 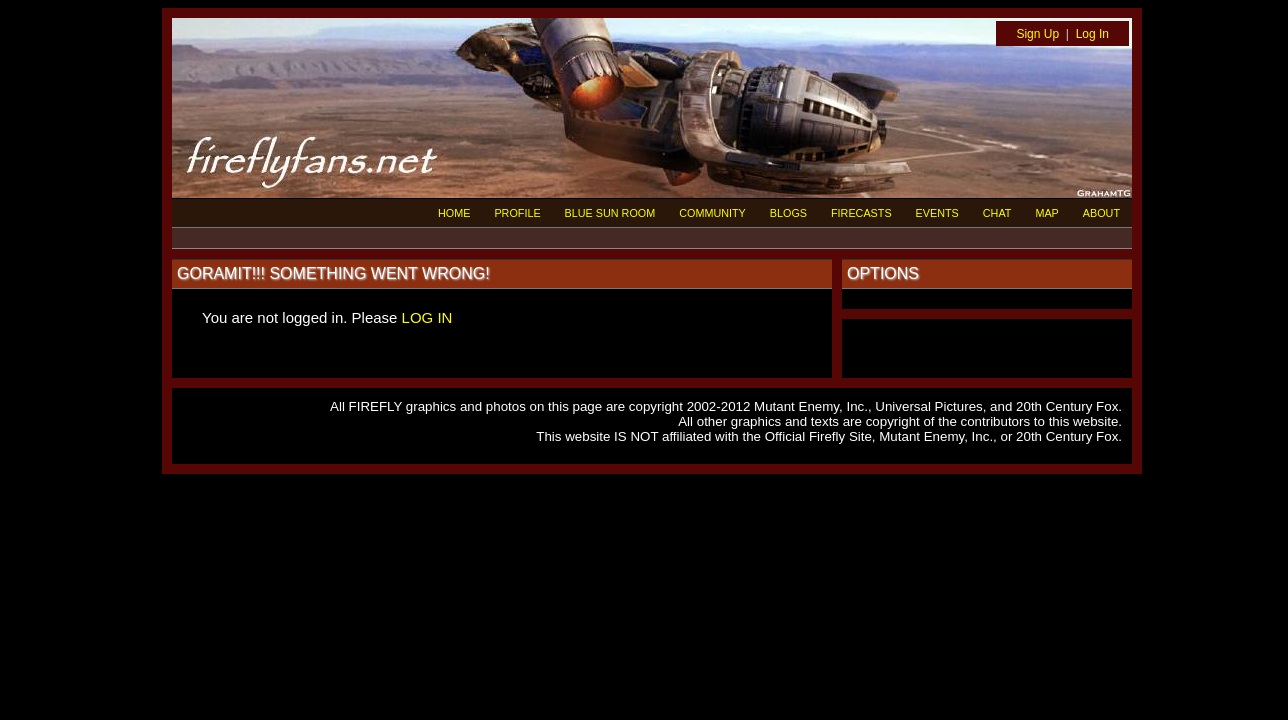 I want to click on CHAT, so click(x=997, y=213).